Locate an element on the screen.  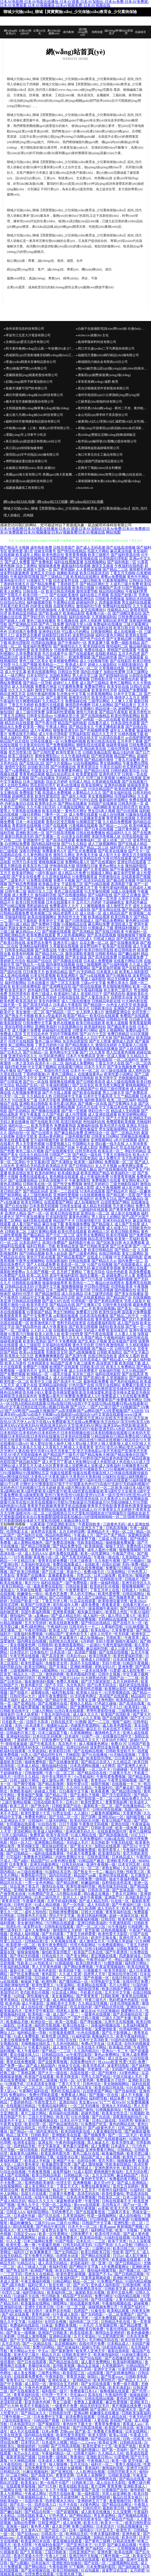
日日碰超 is located at coordinates (42, 1978).